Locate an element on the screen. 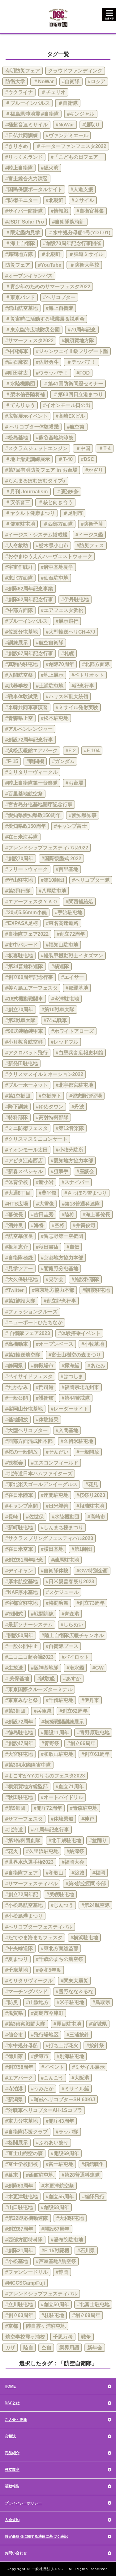  #施設科部隊 is located at coordinates (85, 1279).